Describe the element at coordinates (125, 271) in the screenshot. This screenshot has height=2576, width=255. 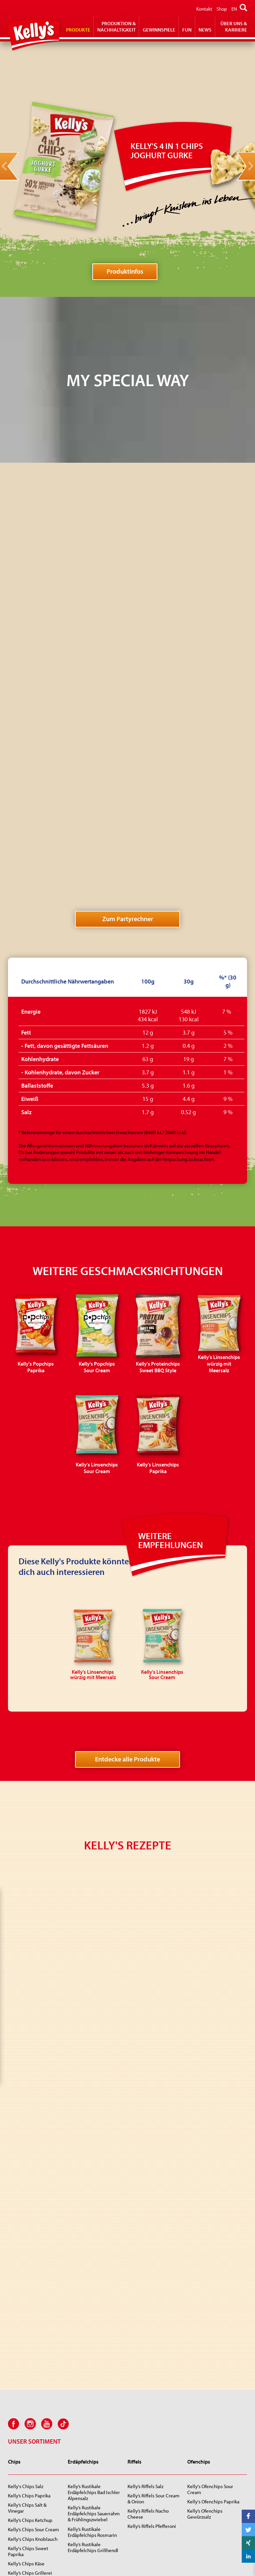
I see `Produktinfos` at that location.